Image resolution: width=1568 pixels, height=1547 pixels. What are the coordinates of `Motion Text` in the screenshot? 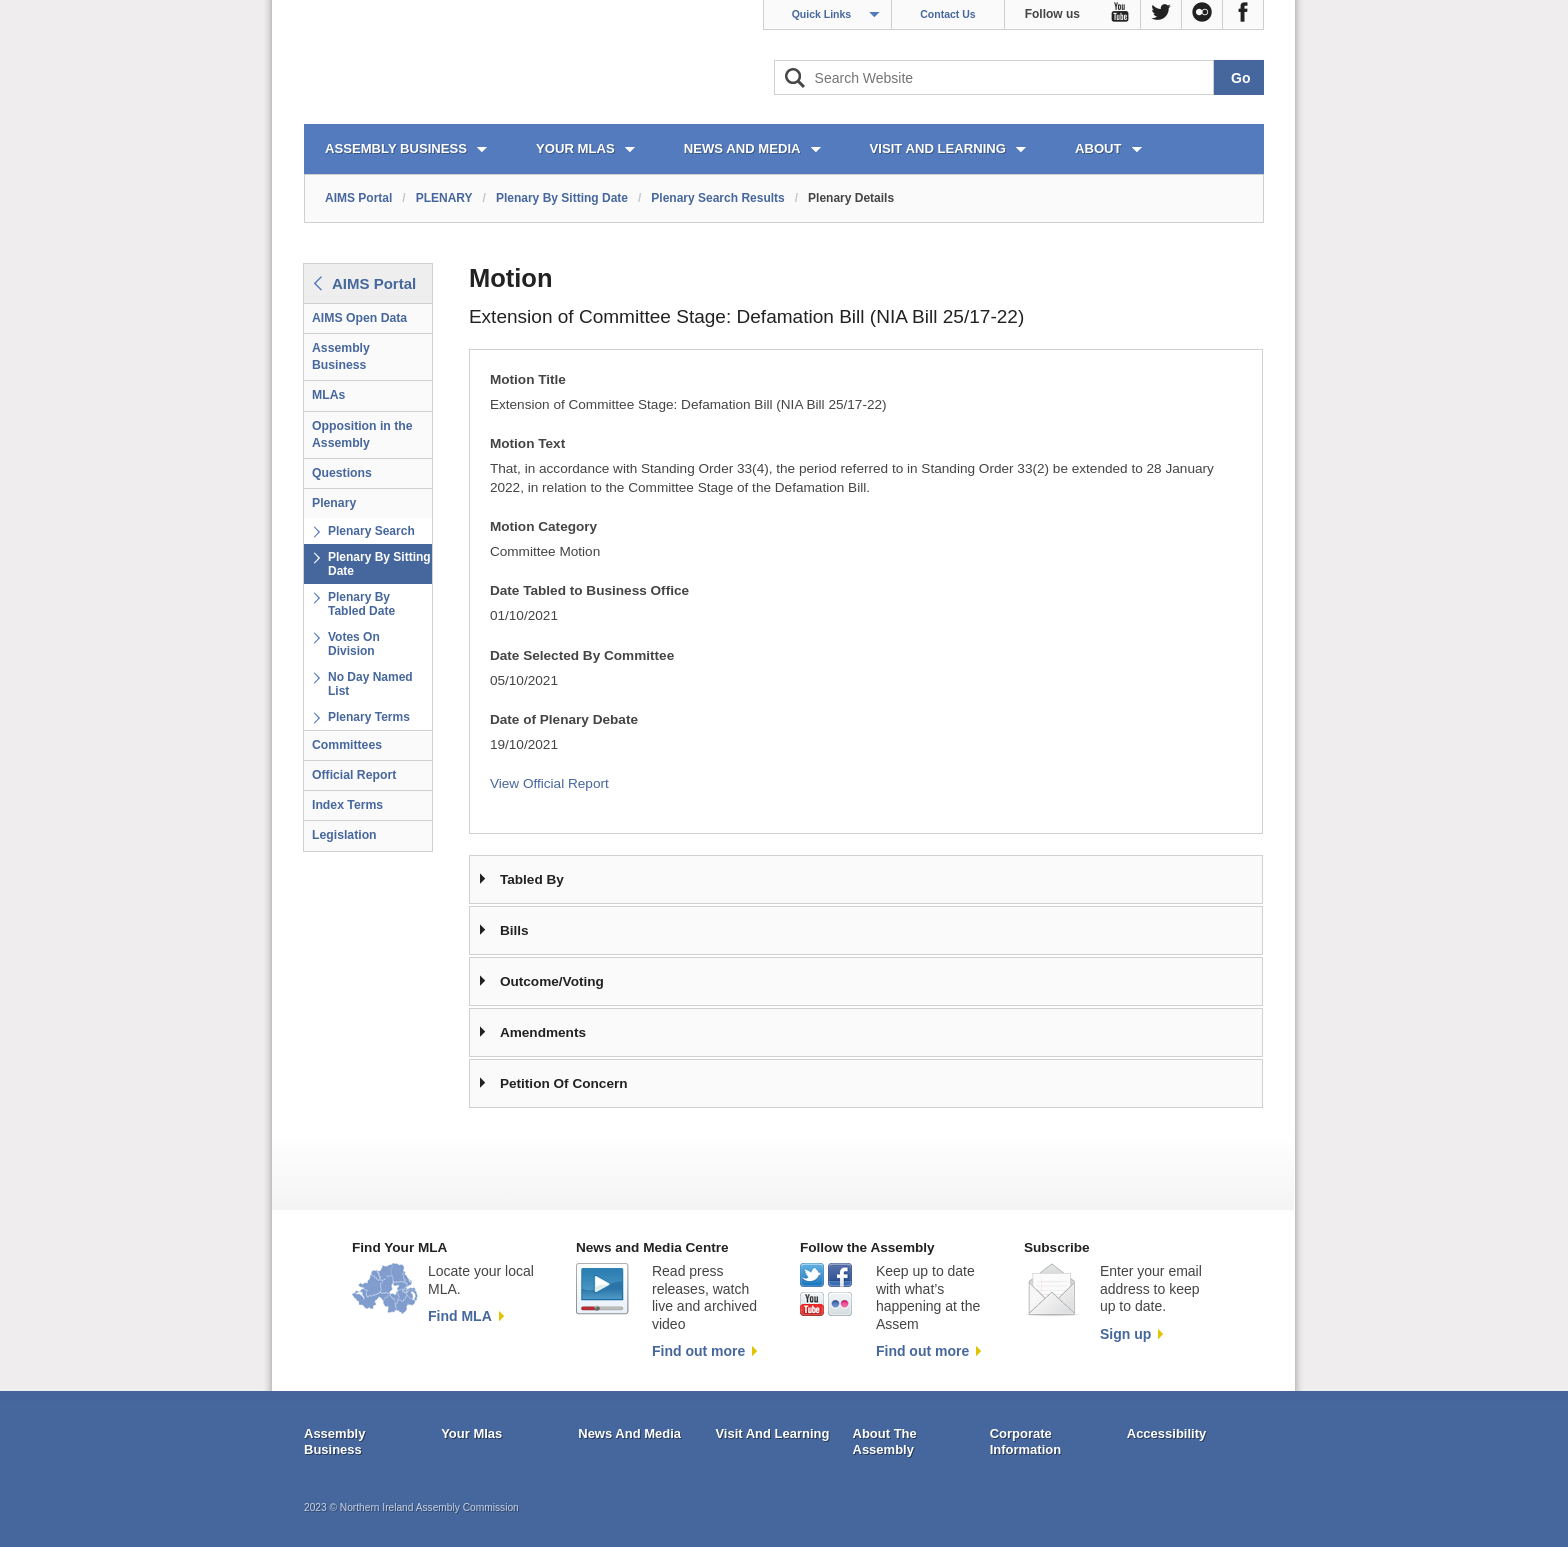 It's located at (527, 443).